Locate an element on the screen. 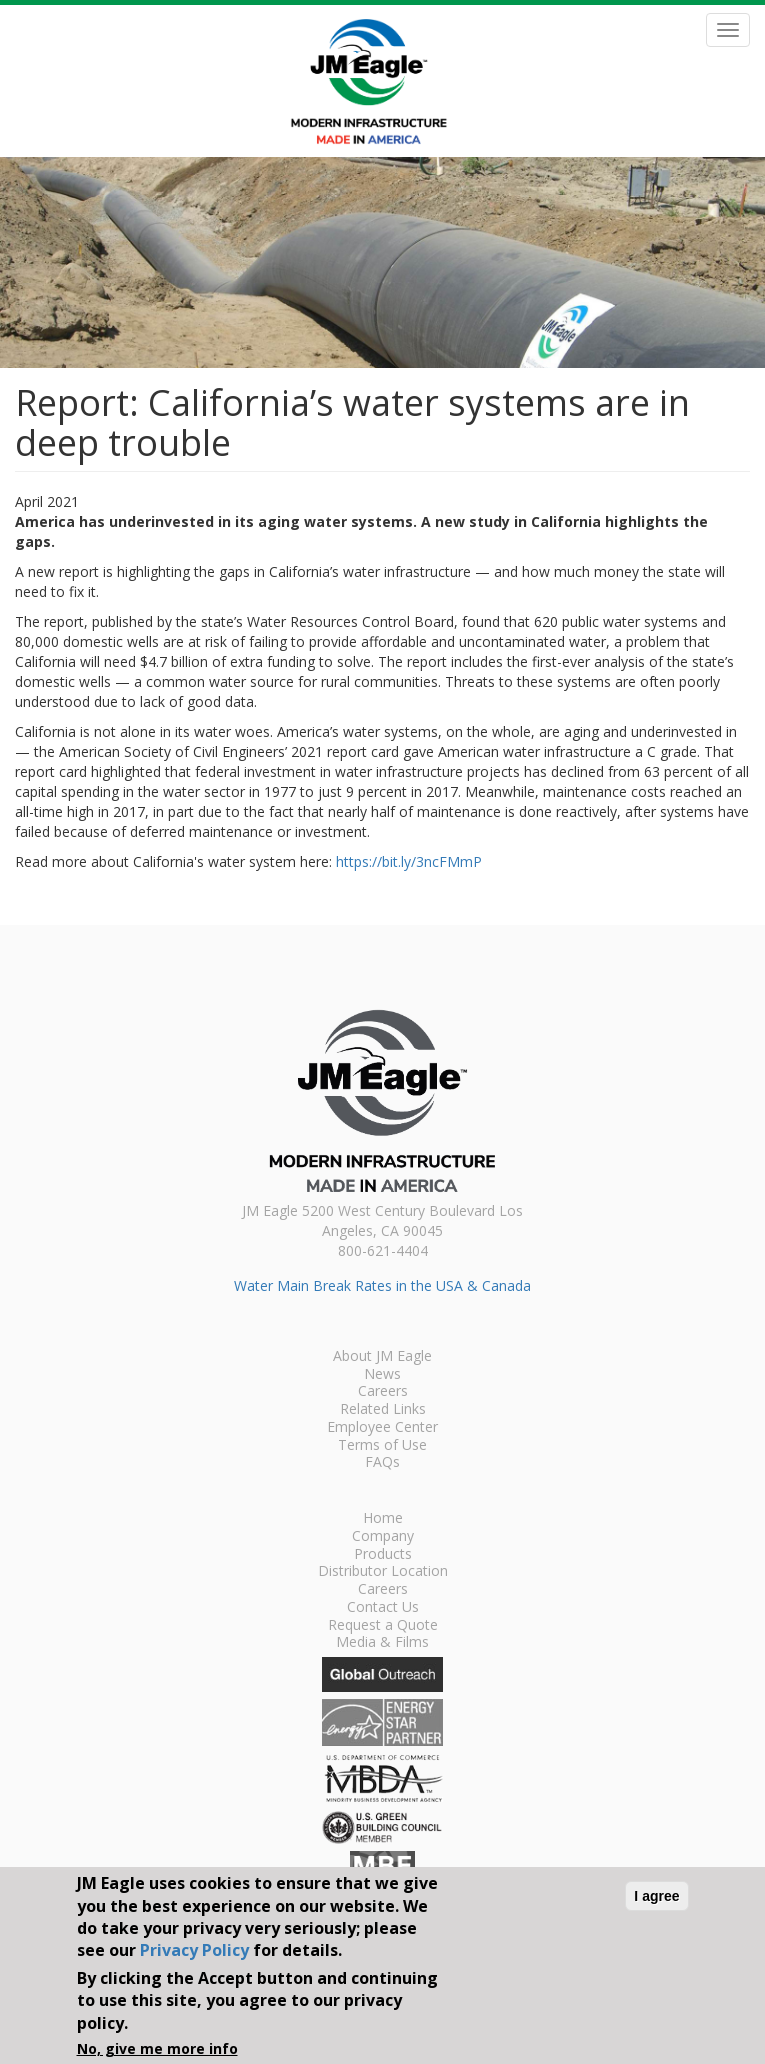  FAQs is located at coordinates (382, 1463).